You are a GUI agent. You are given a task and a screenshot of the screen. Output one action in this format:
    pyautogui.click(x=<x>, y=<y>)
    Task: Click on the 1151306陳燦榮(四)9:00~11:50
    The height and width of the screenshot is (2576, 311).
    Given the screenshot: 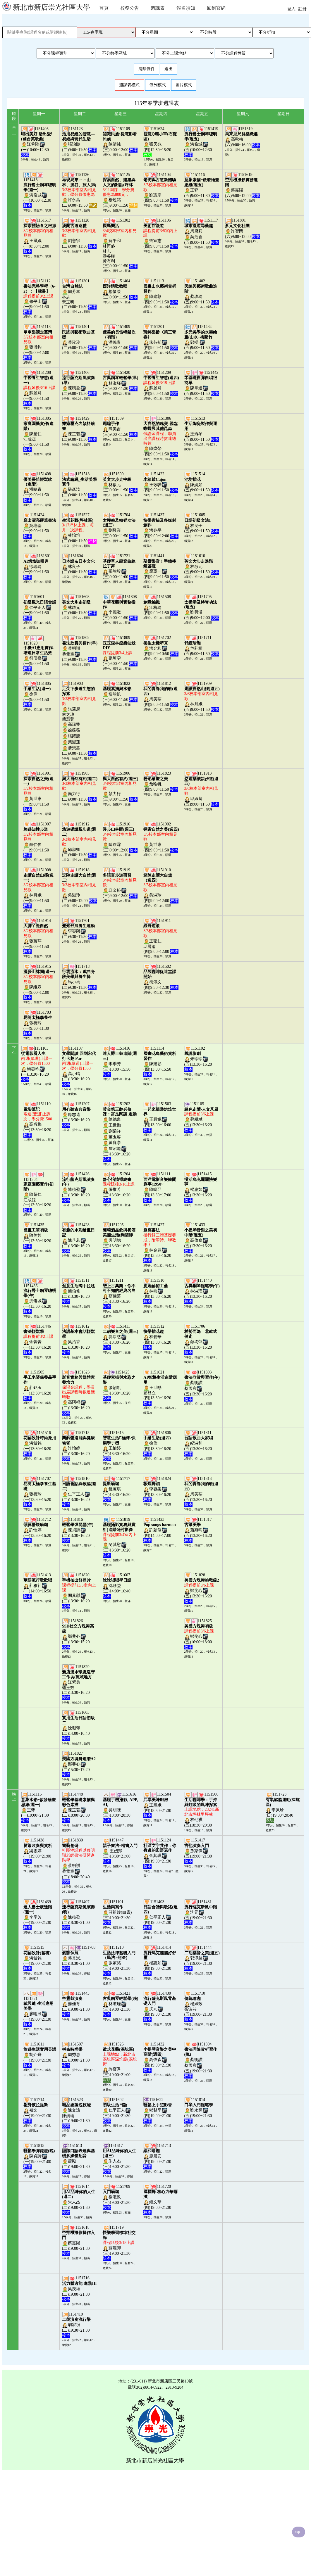 What is the action you would take?
    pyautogui.click(x=160, y=436)
    